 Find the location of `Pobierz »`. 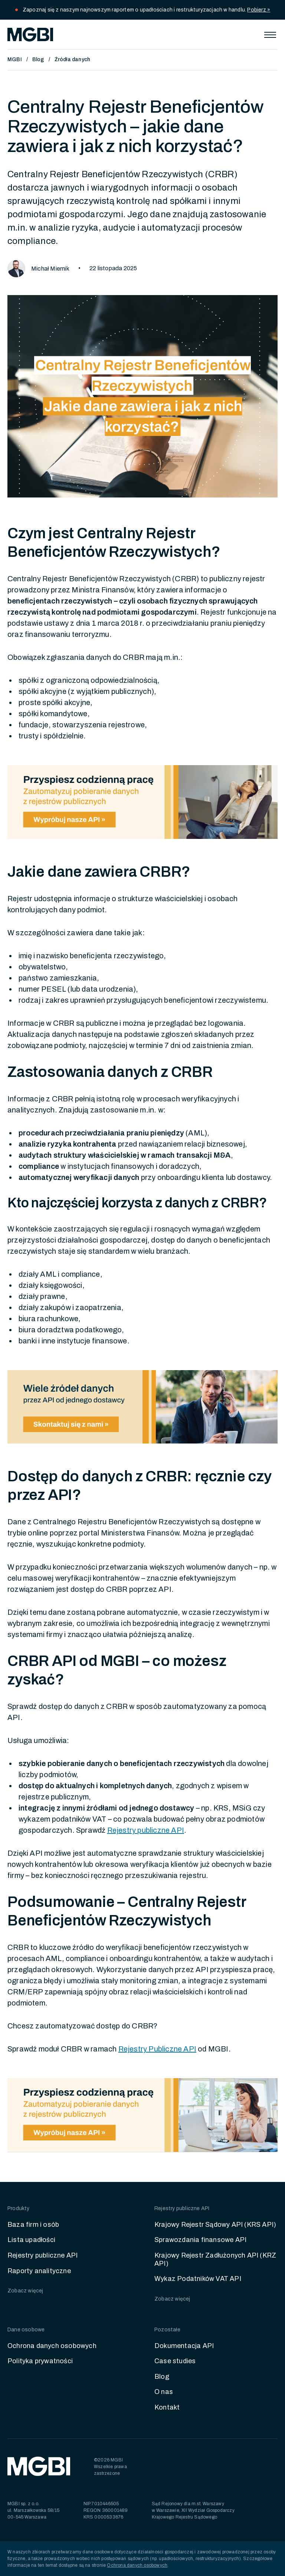

Pobierz » is located at coordinates (258, 10).